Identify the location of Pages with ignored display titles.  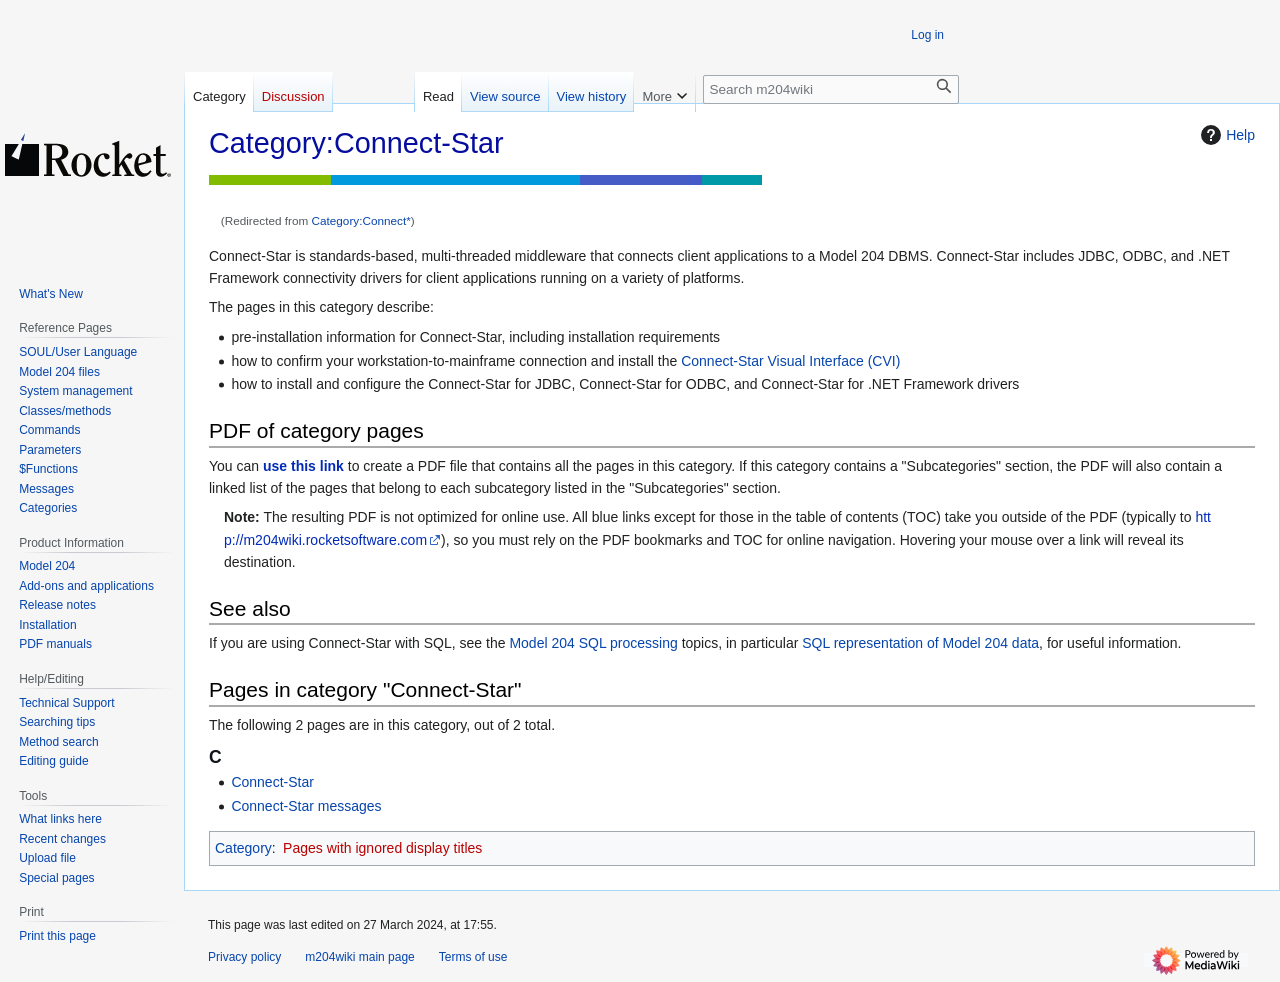
(382, 848).